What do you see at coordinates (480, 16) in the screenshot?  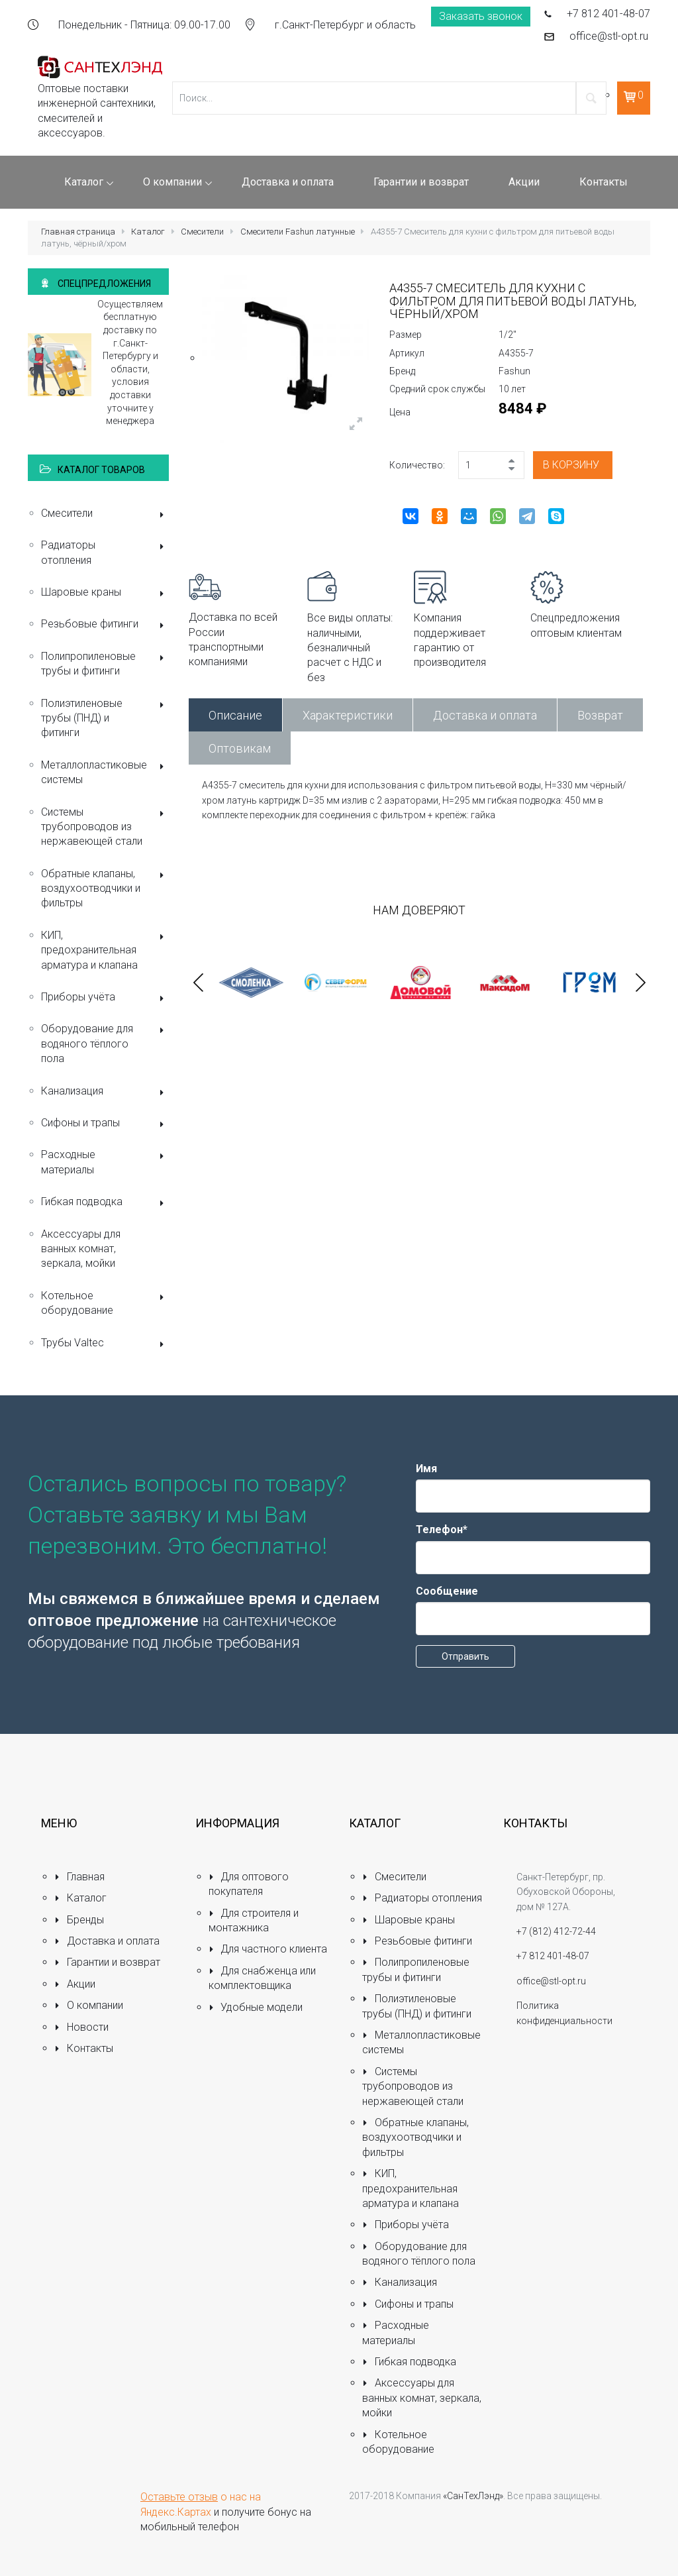 I see `Заказать звонок` at bounding box center [480, 16].